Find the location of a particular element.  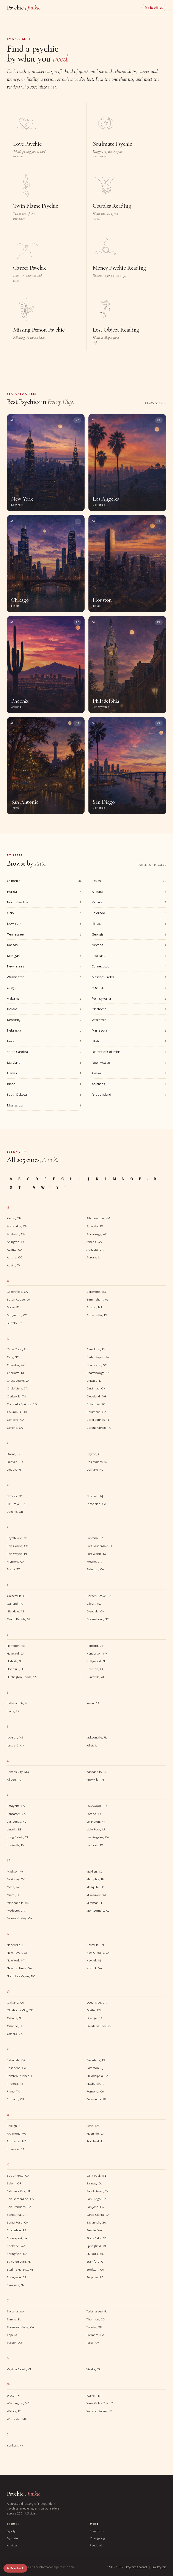

Garland, TX is located at coordinates (15, 1604).